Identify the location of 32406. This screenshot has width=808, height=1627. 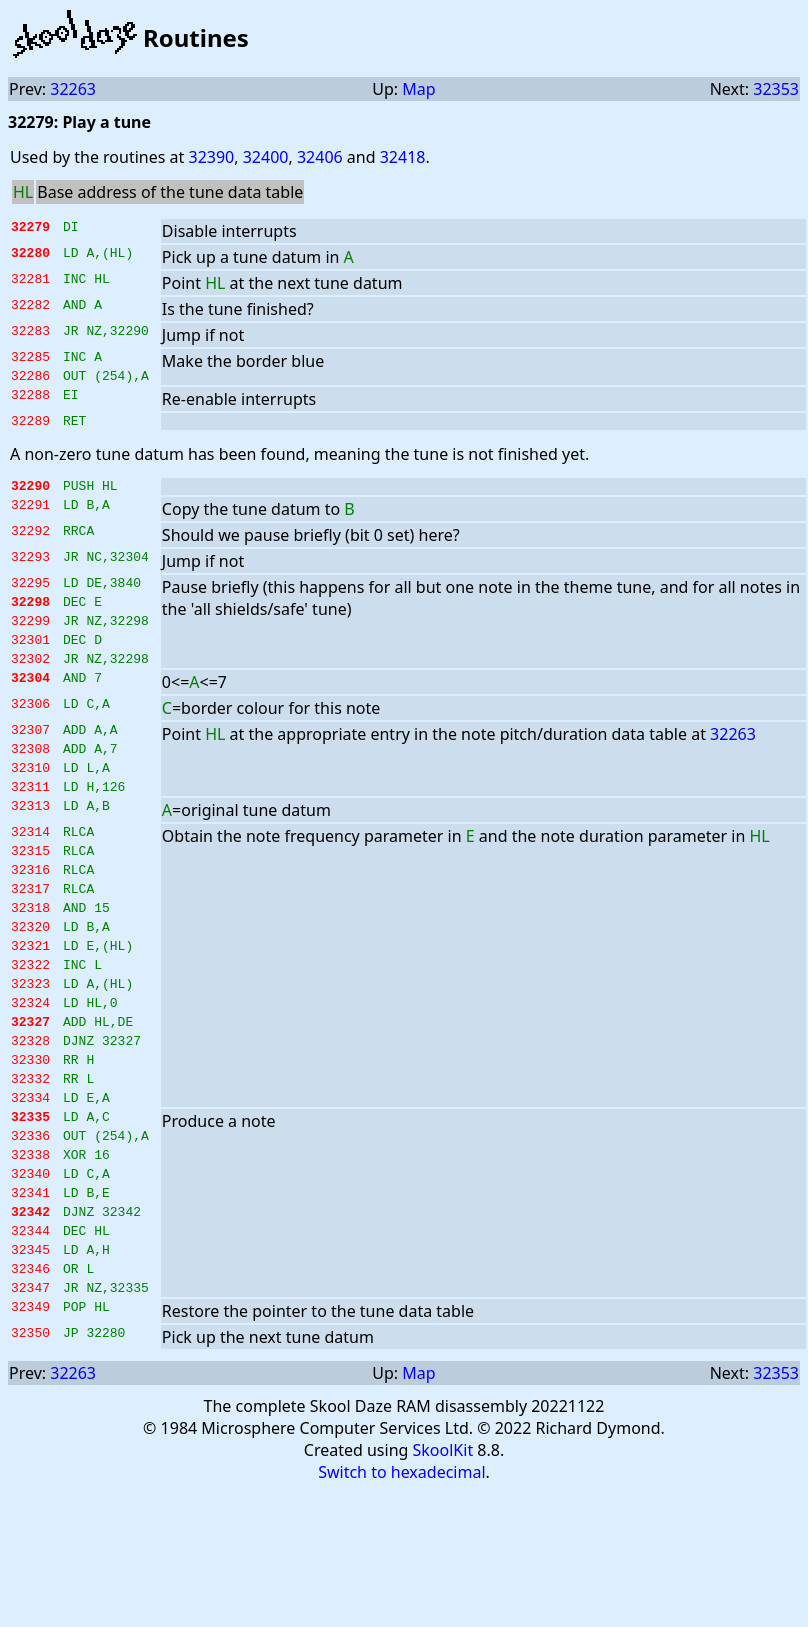
(320, 157).